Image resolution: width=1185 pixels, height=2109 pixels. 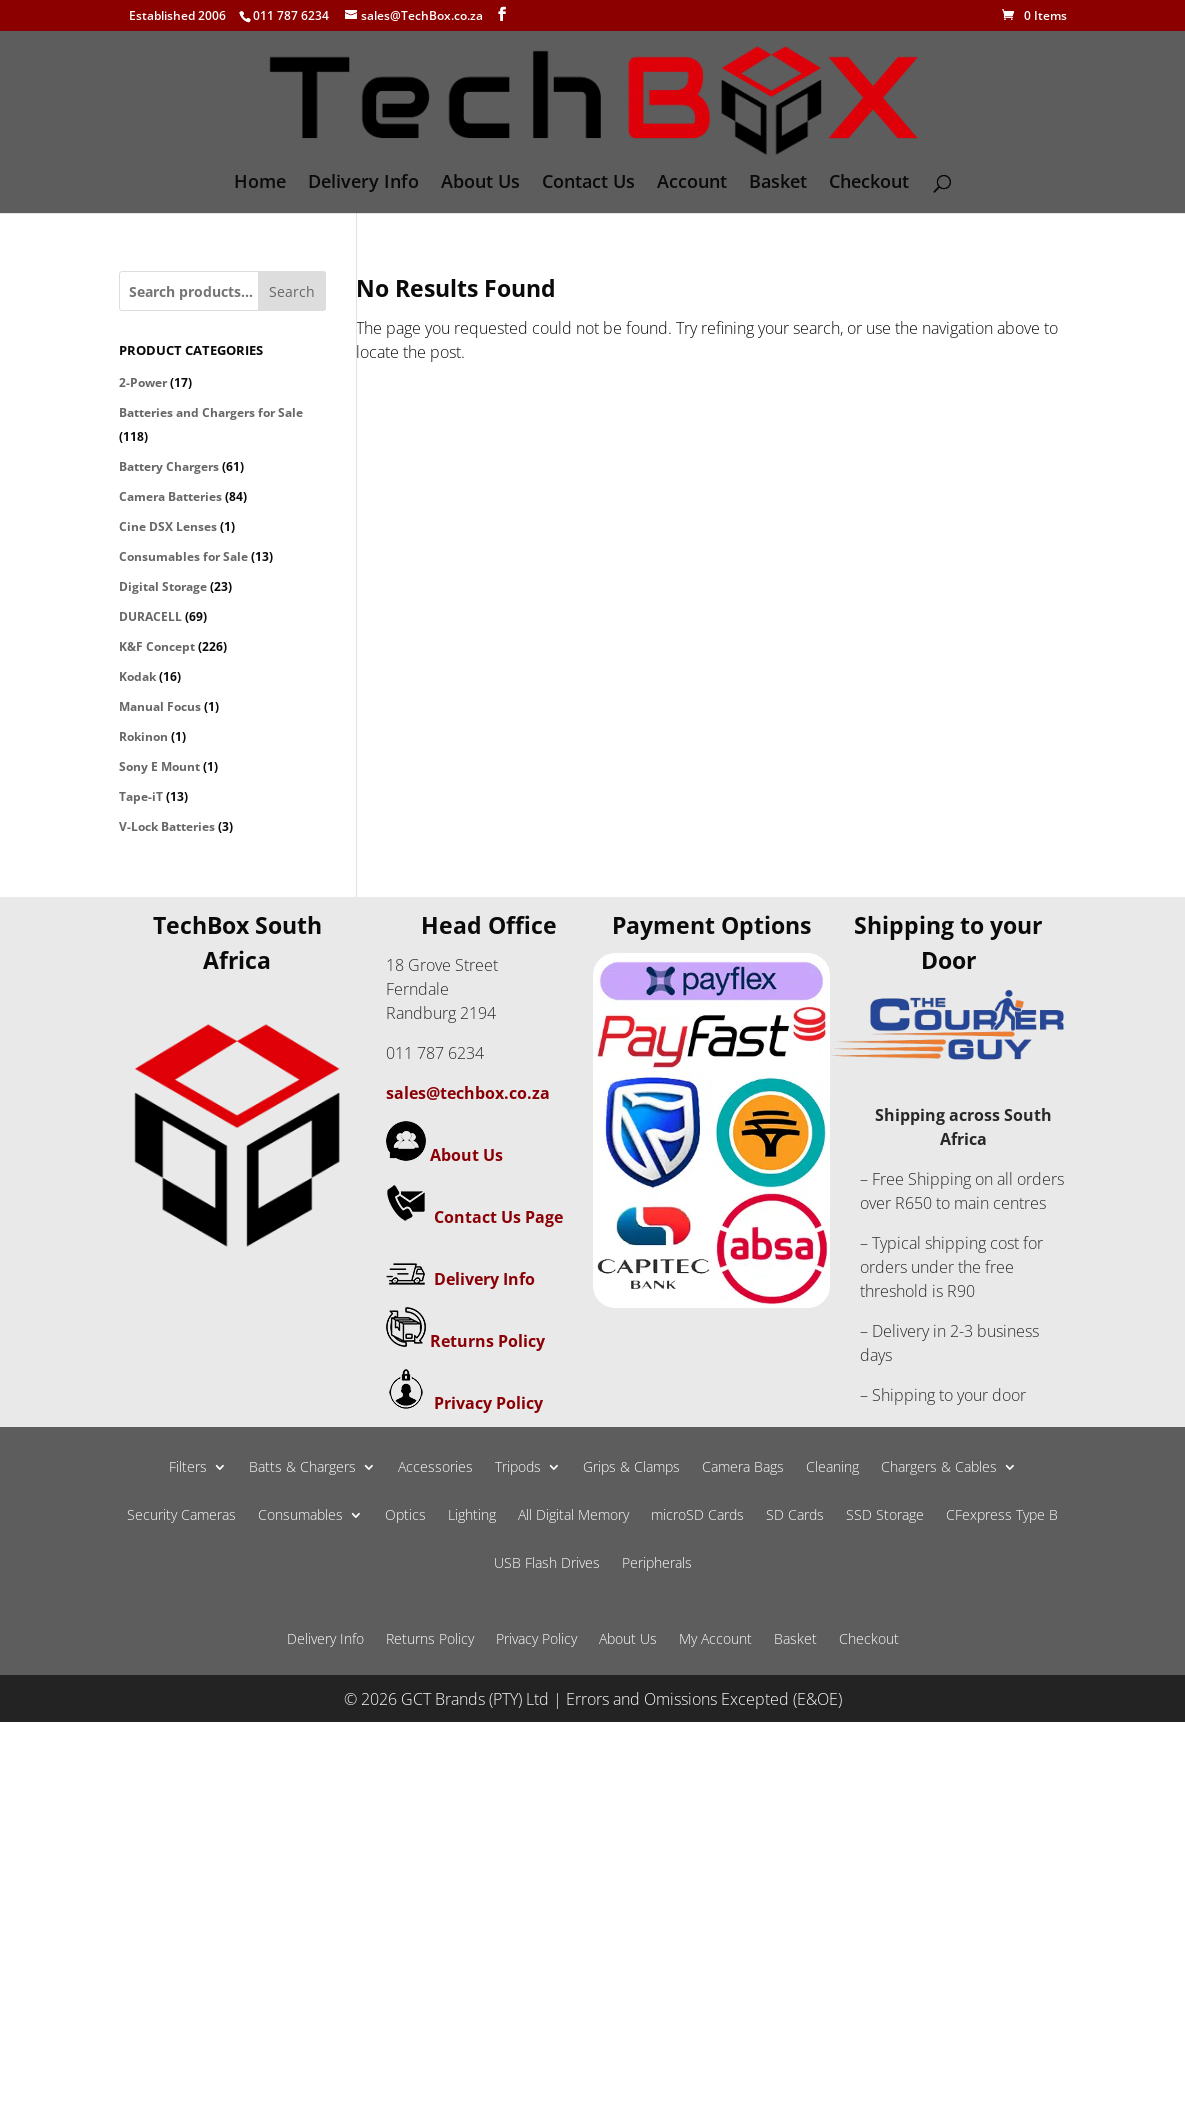 What do you see at coordinates (141, 796) in the screenshot?
I see `Tape-iT` at bounding box center [141, 796].